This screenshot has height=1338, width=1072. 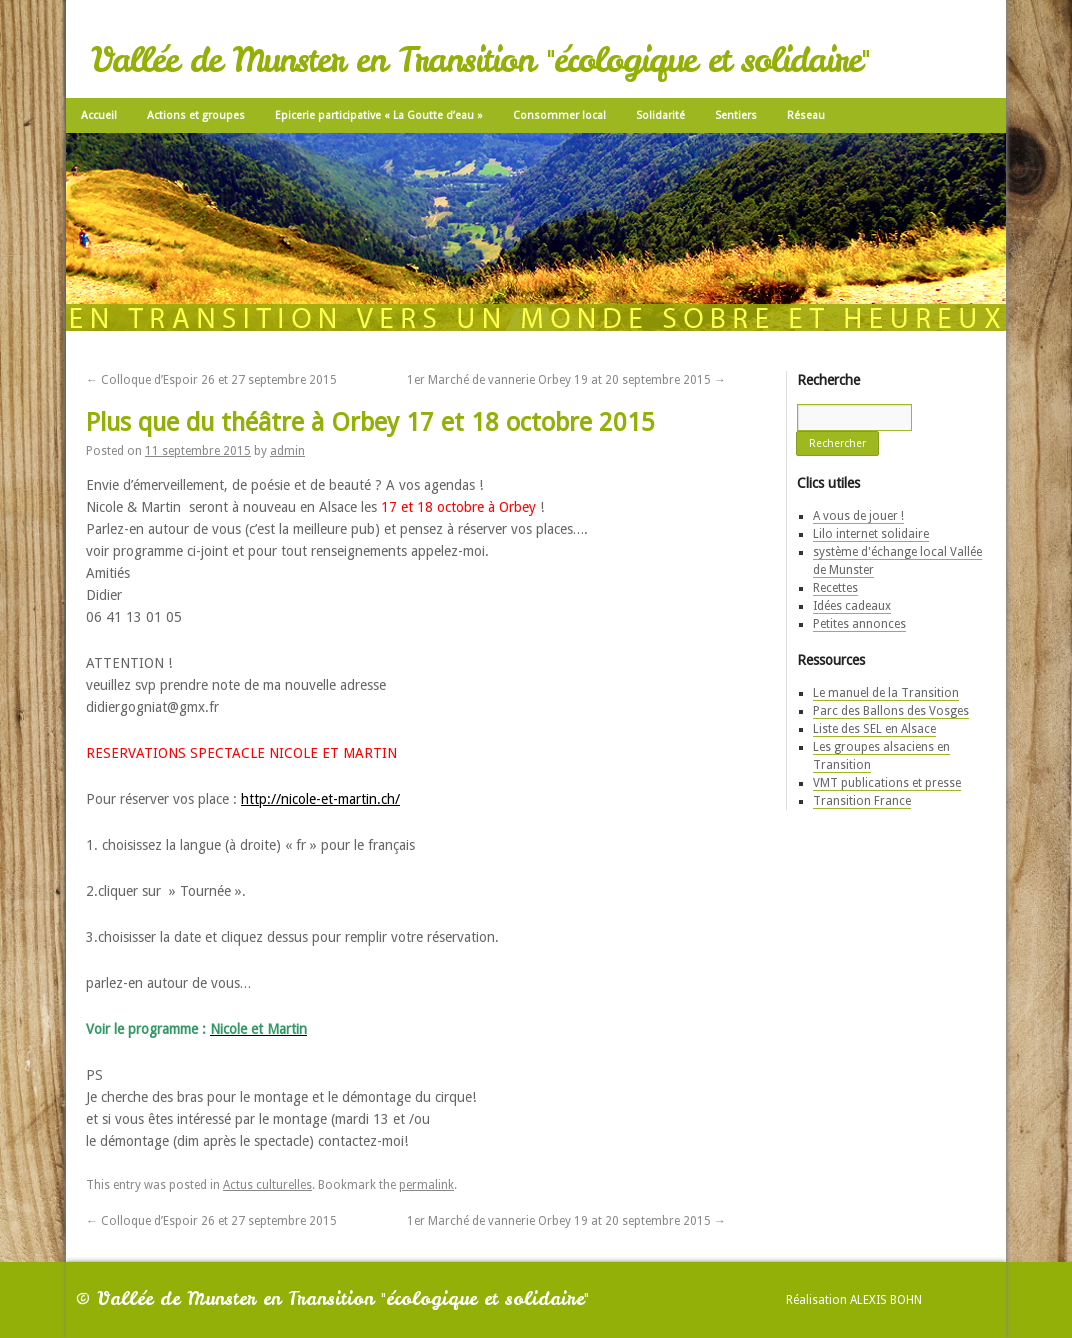 What do you see at coordinates (99, 115) in the screenshot?
I see `Accueil` at bounding box center [99, 115].